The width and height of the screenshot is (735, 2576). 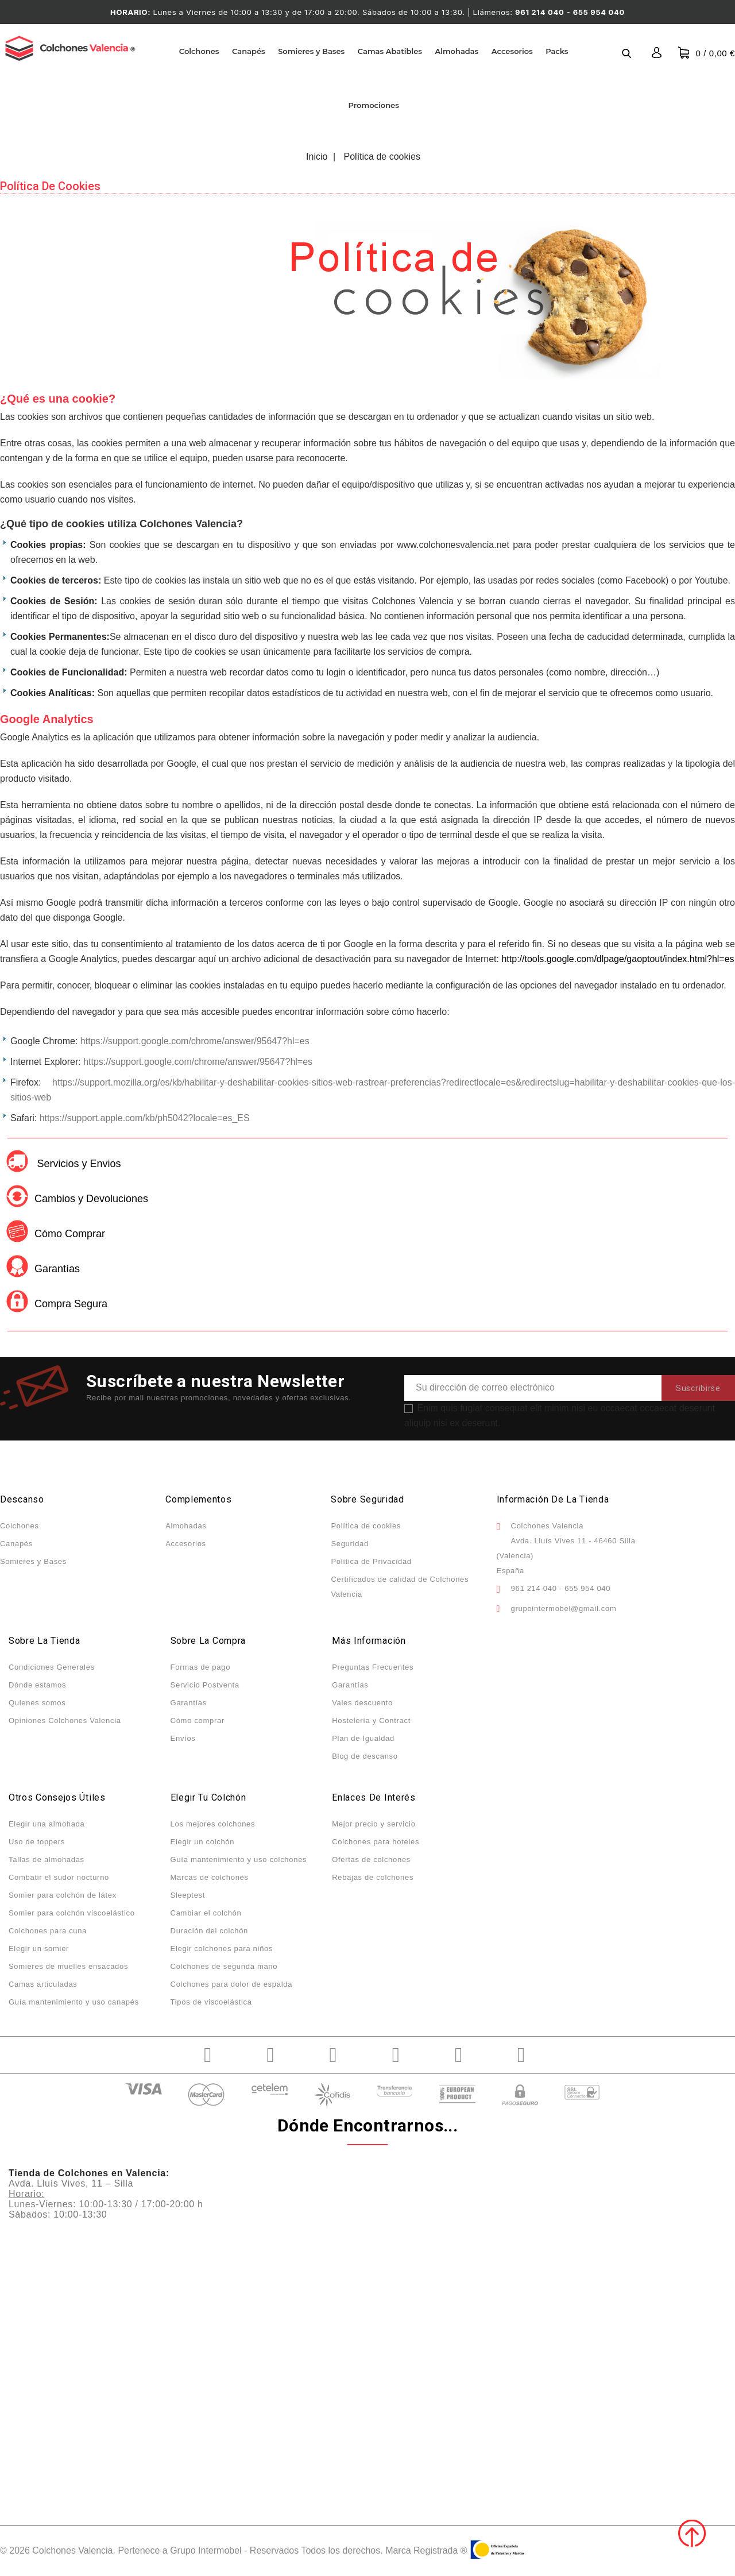 What do you see at coordinates (209, 1930) in the screenshot?
I see `Duración del colchón` at bounding box center [209, 1930].